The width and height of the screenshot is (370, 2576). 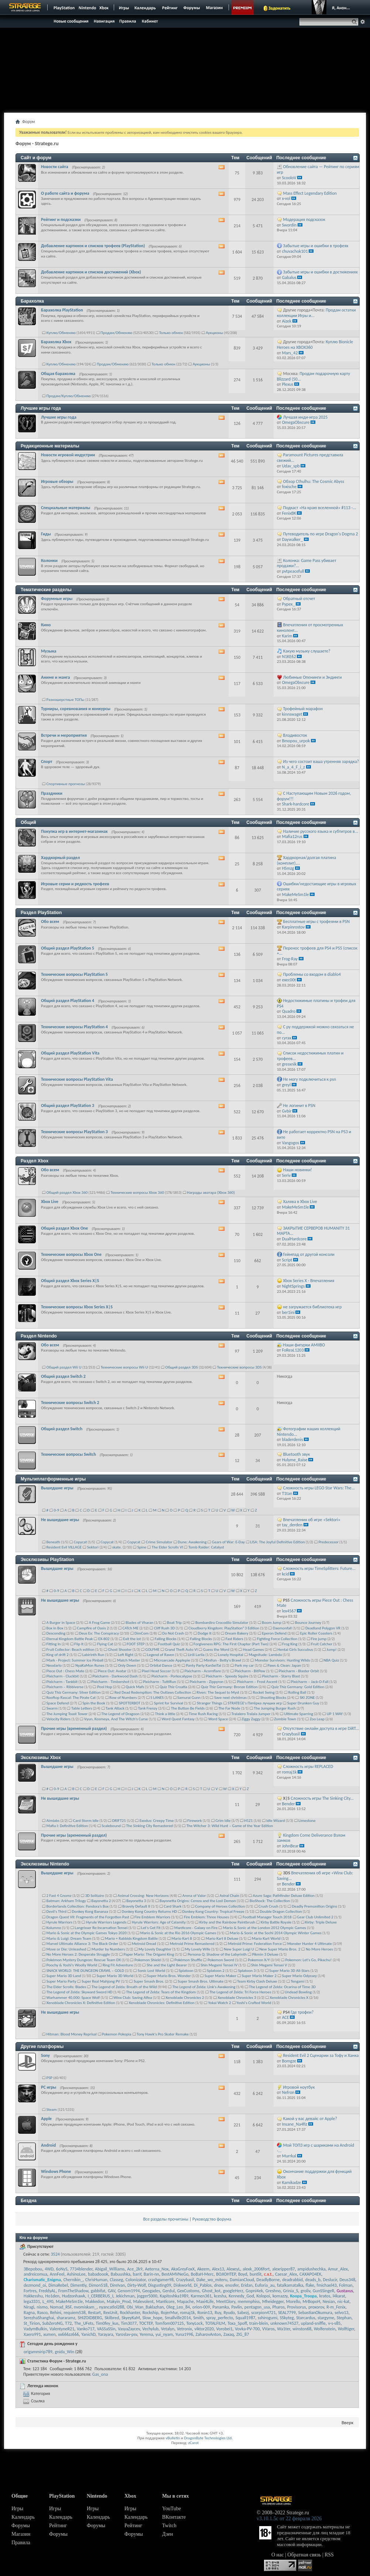 I want to click on Эксклюзивы Nintendo, so click(x=45, y=1864).